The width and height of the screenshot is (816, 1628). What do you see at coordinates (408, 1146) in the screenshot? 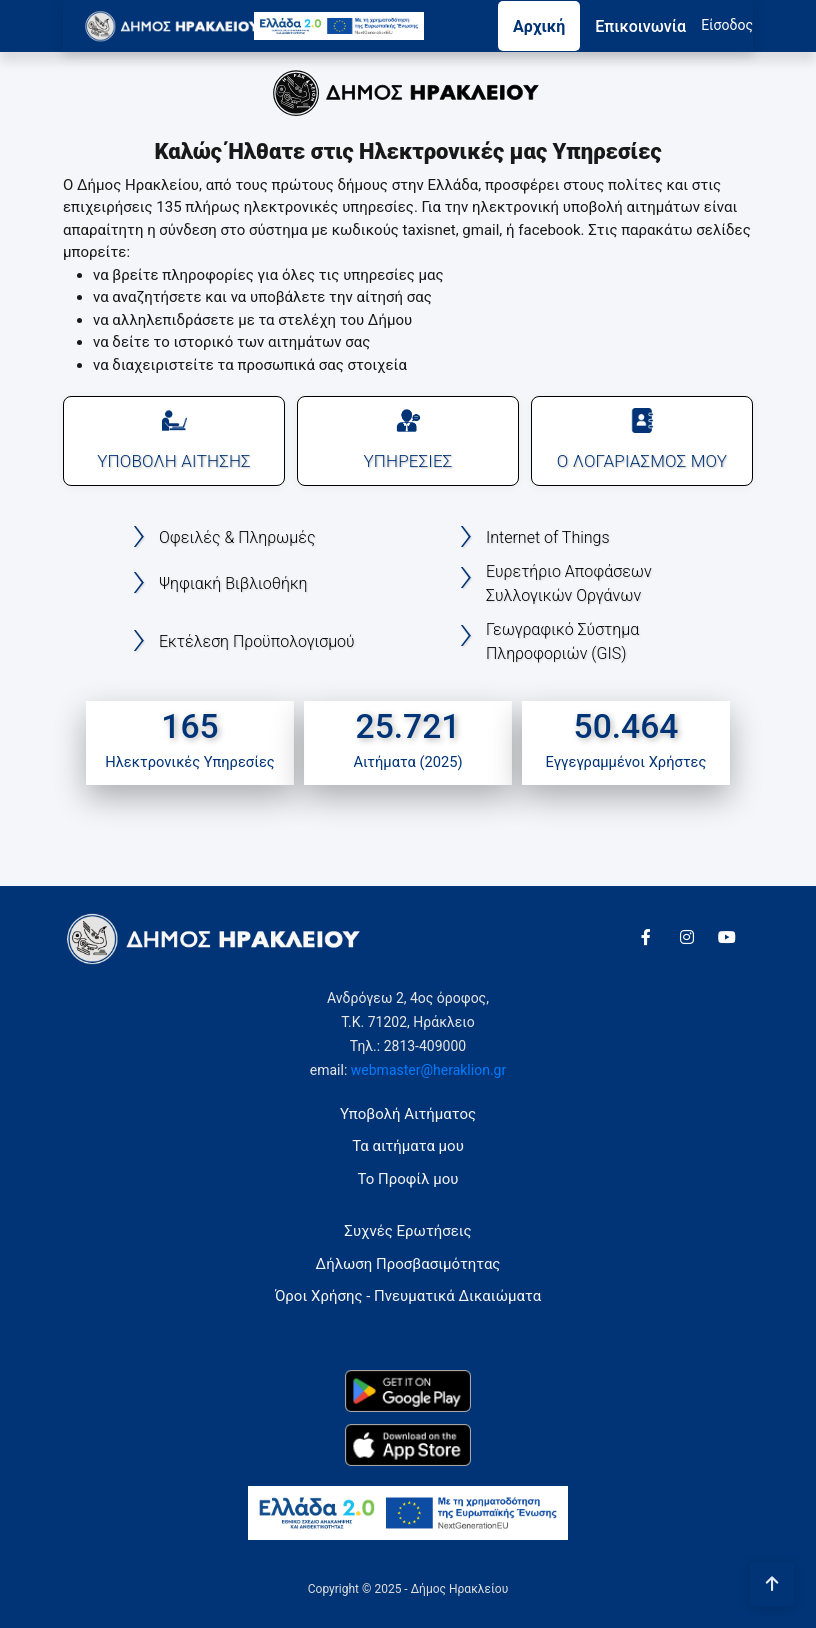
I see `Τα αιτήματα μου` at bounding box center [408, 1146].